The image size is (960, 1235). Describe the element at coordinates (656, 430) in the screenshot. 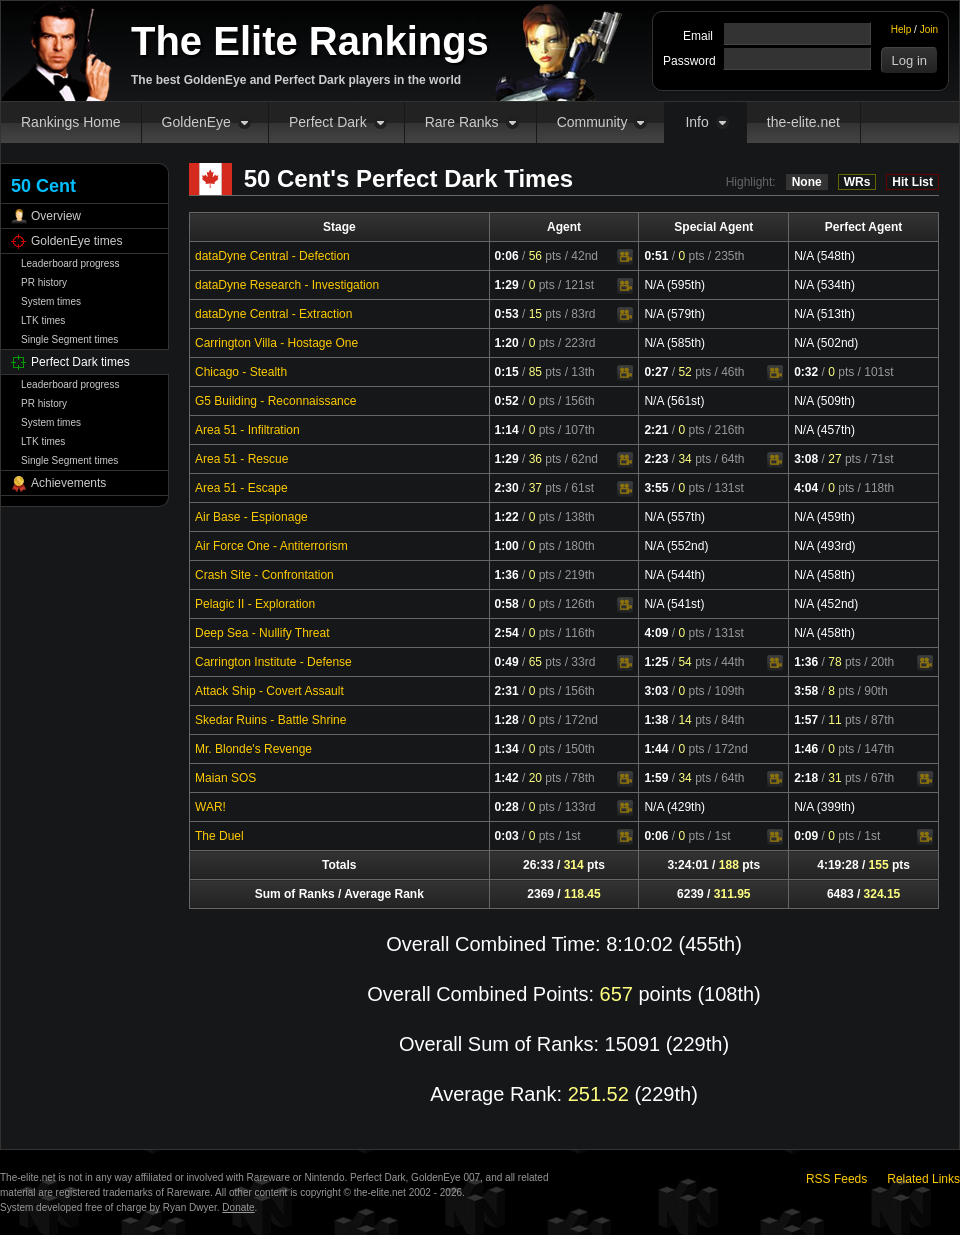

I see `2:21` at that location.